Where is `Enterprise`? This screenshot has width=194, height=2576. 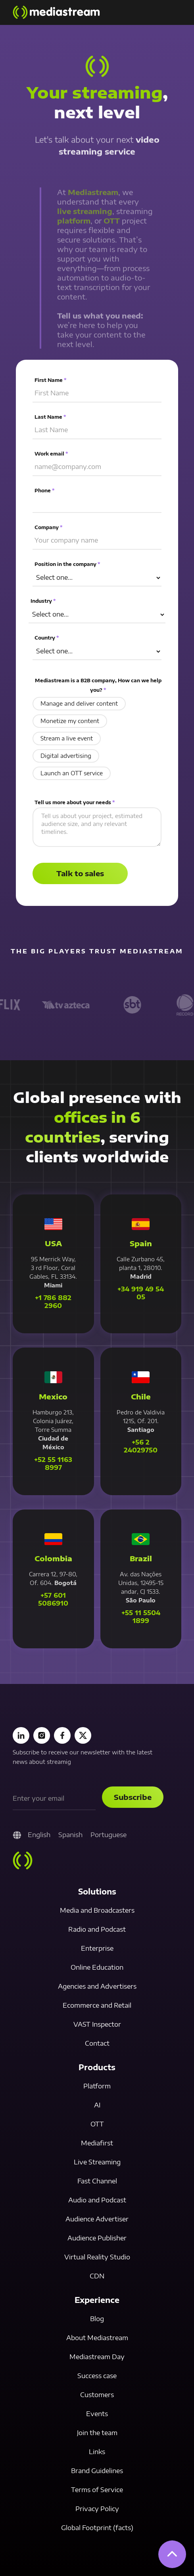 Enterprise is located at coordinates (97, 1948).